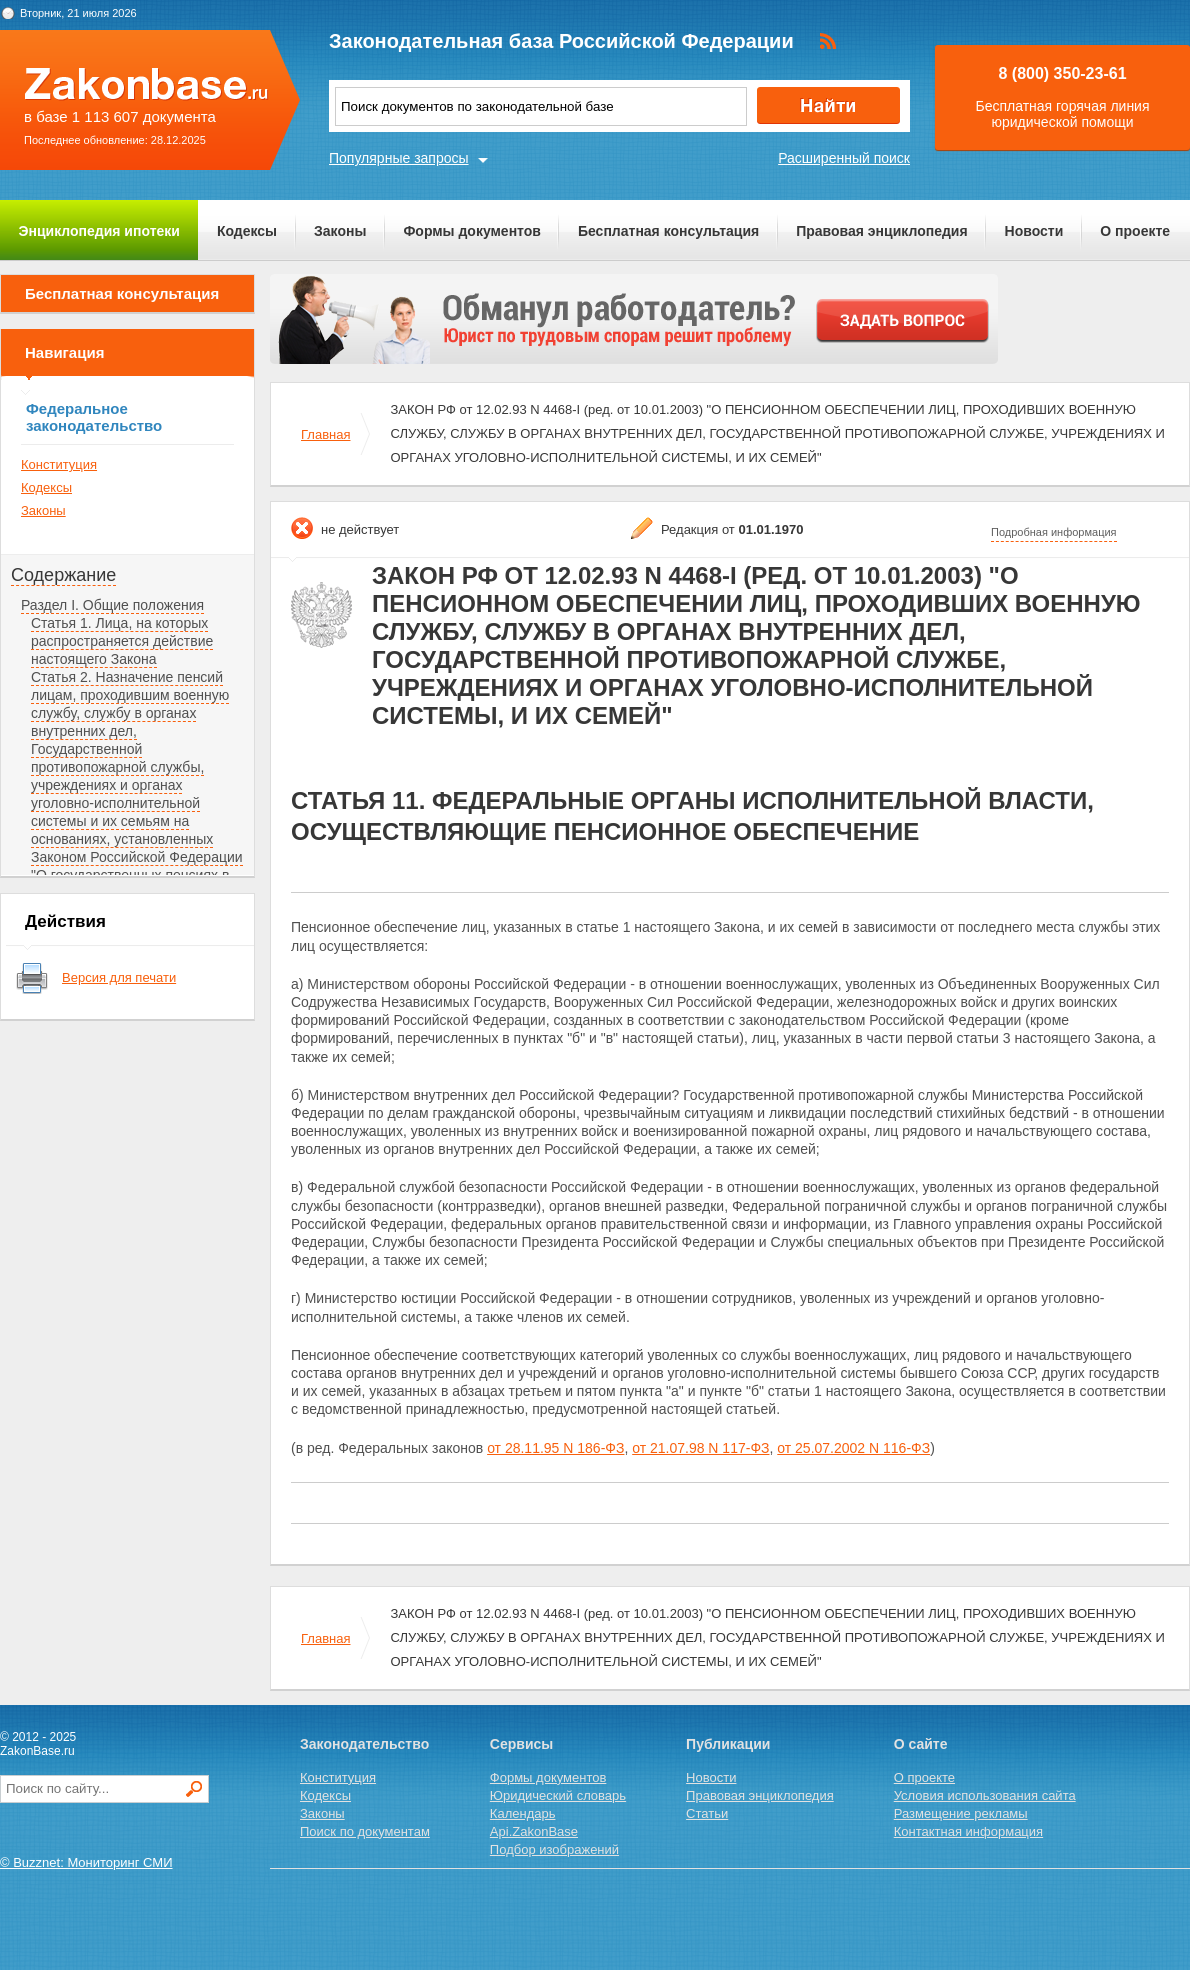 The image size is (1190, 1970). What do you see at coordinates (961, 1813) in the screenshot?
I see `Размещение рекламы` at bounding box center [961, 1813].